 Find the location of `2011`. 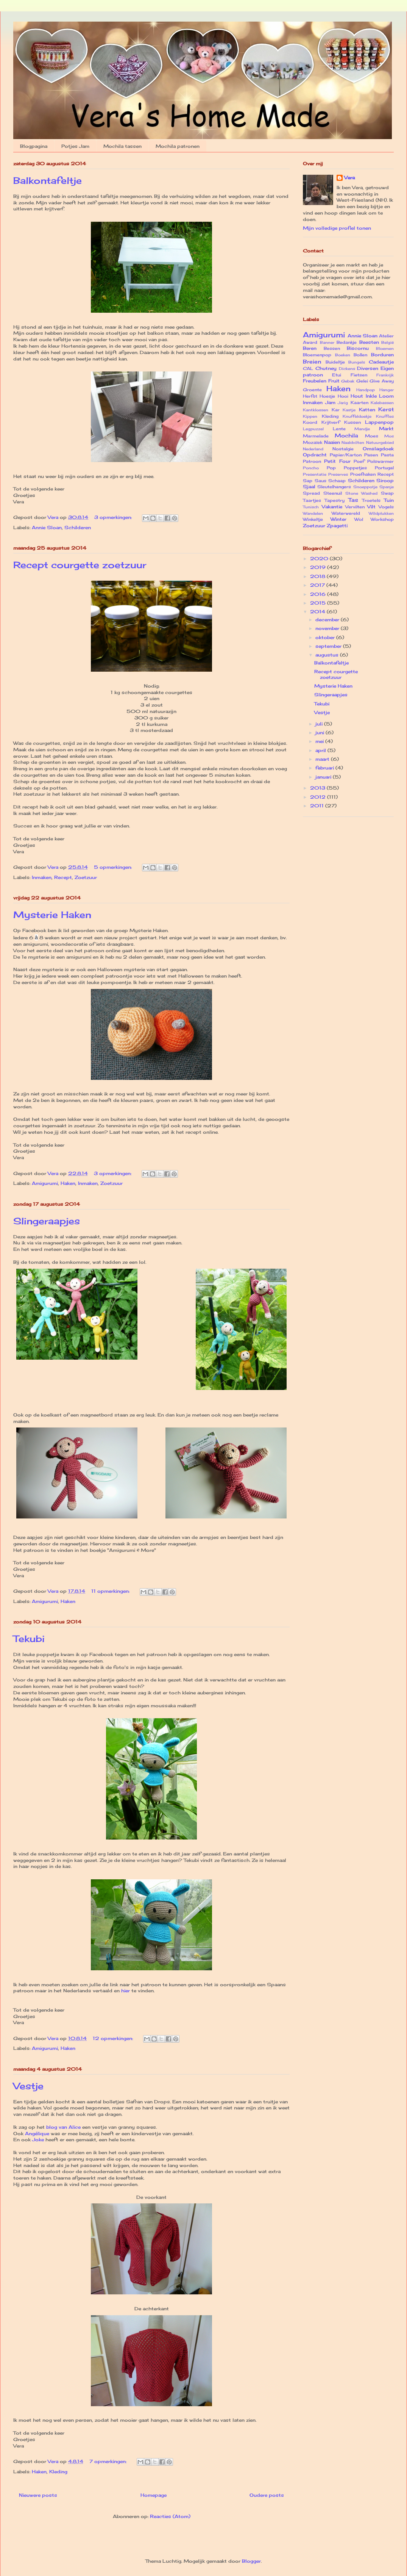

2011 is located at coordinates (317, 806).